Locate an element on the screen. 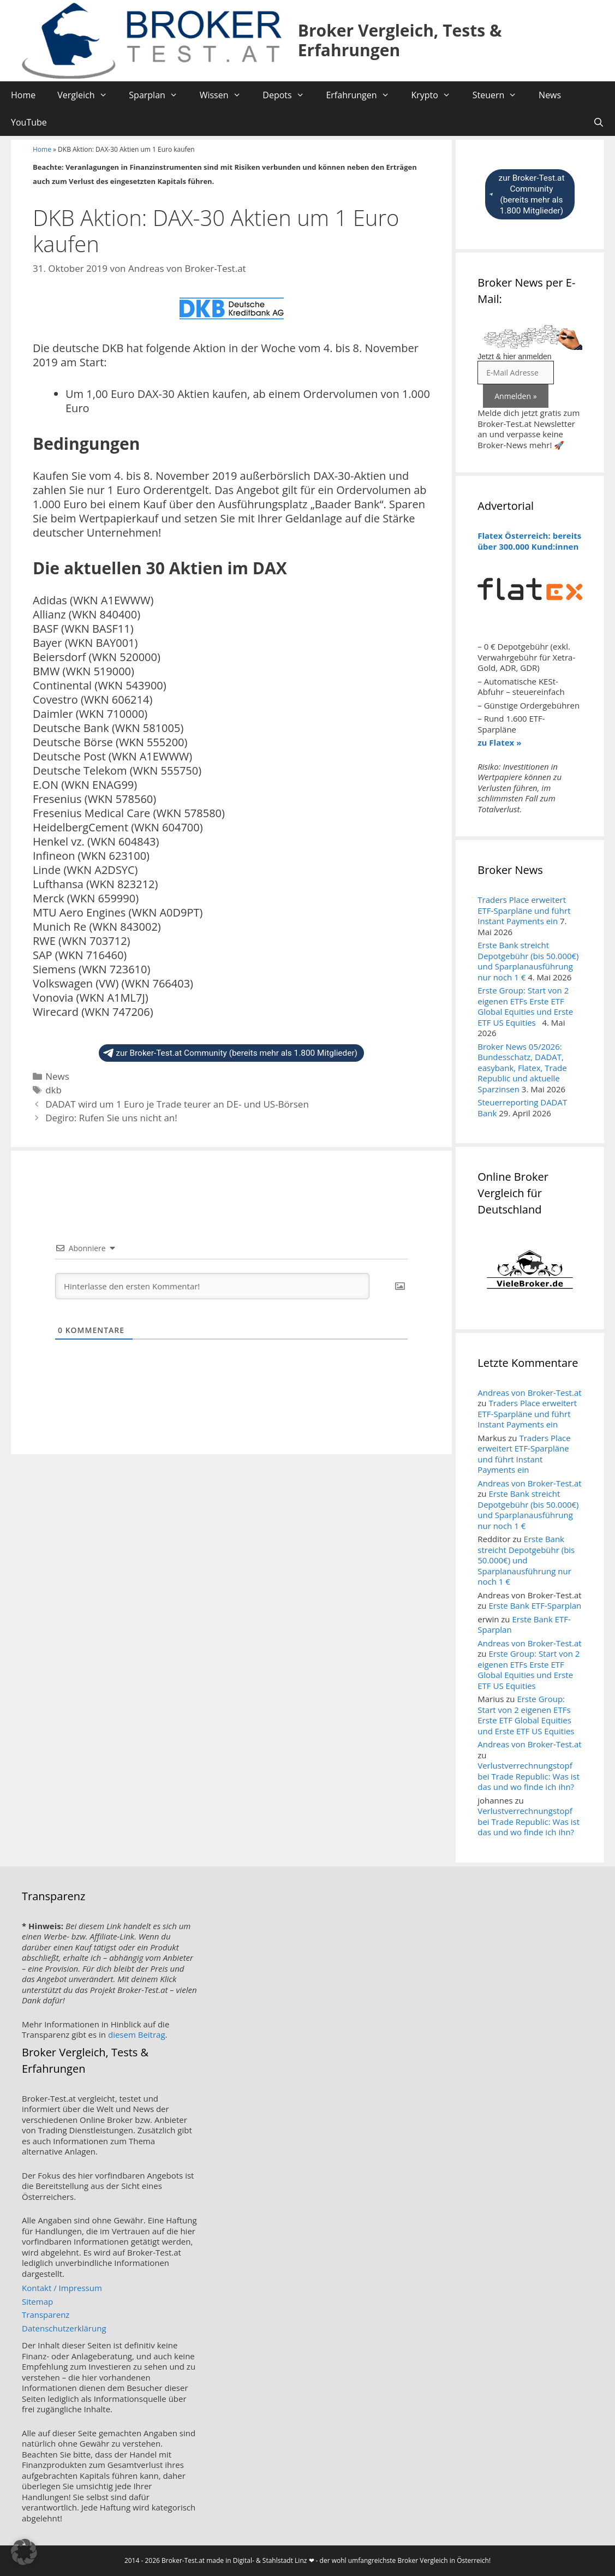 The width and height of the screenshot is (615, 2576). Datenschutzerklärung is located at coordinates (64, 2328).